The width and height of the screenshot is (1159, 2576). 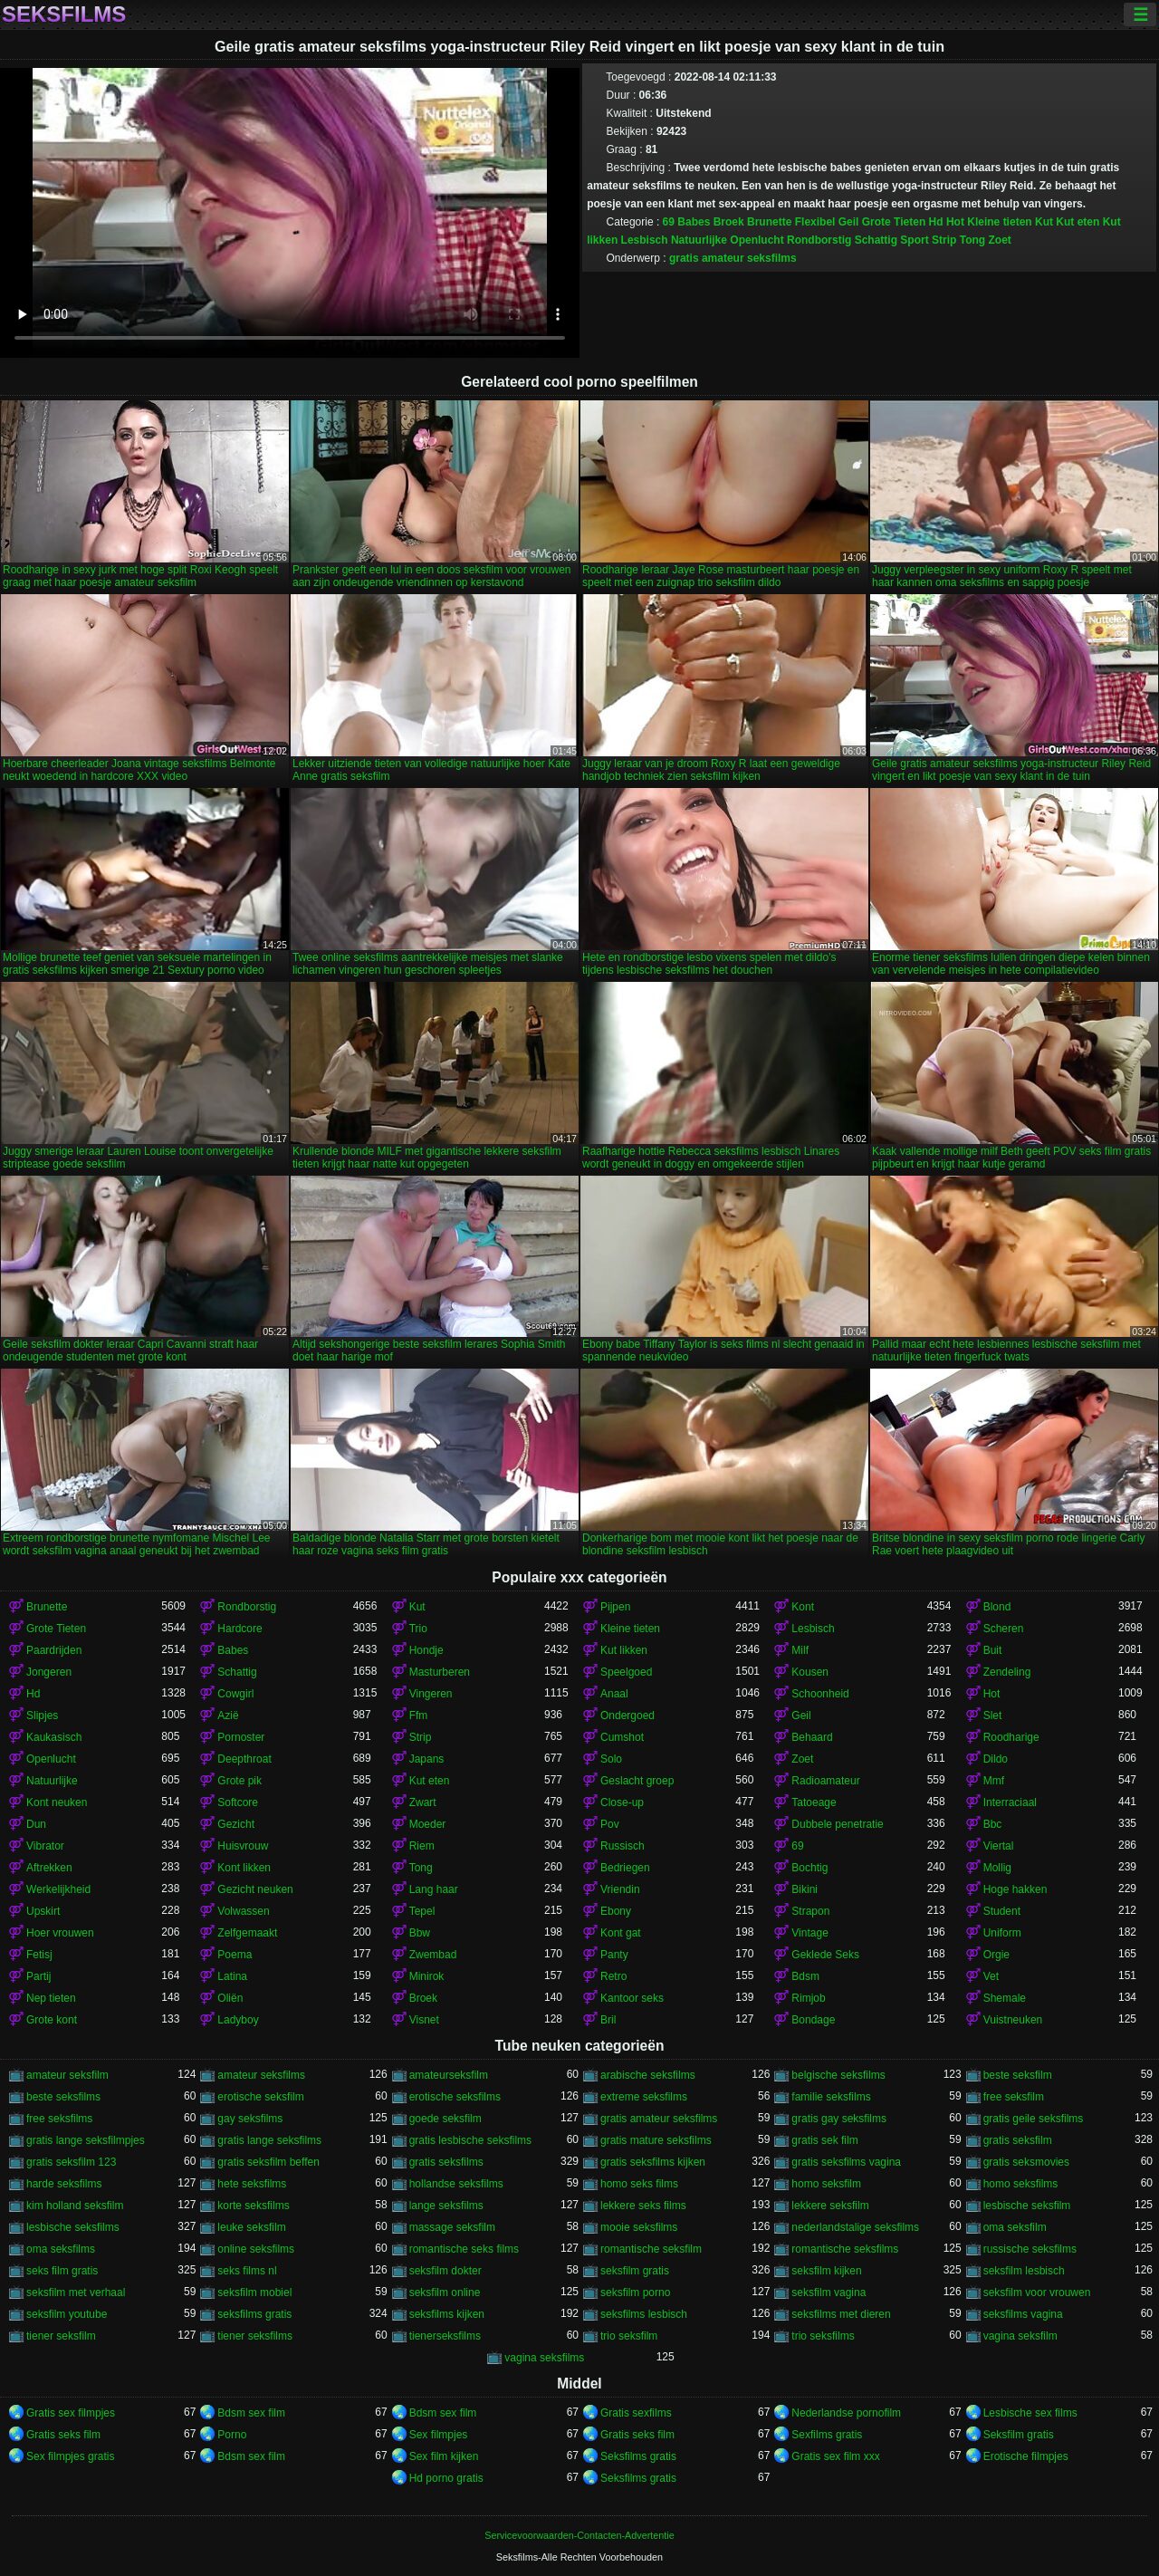 I want to click on Buit, so click(x=992, y=1650).